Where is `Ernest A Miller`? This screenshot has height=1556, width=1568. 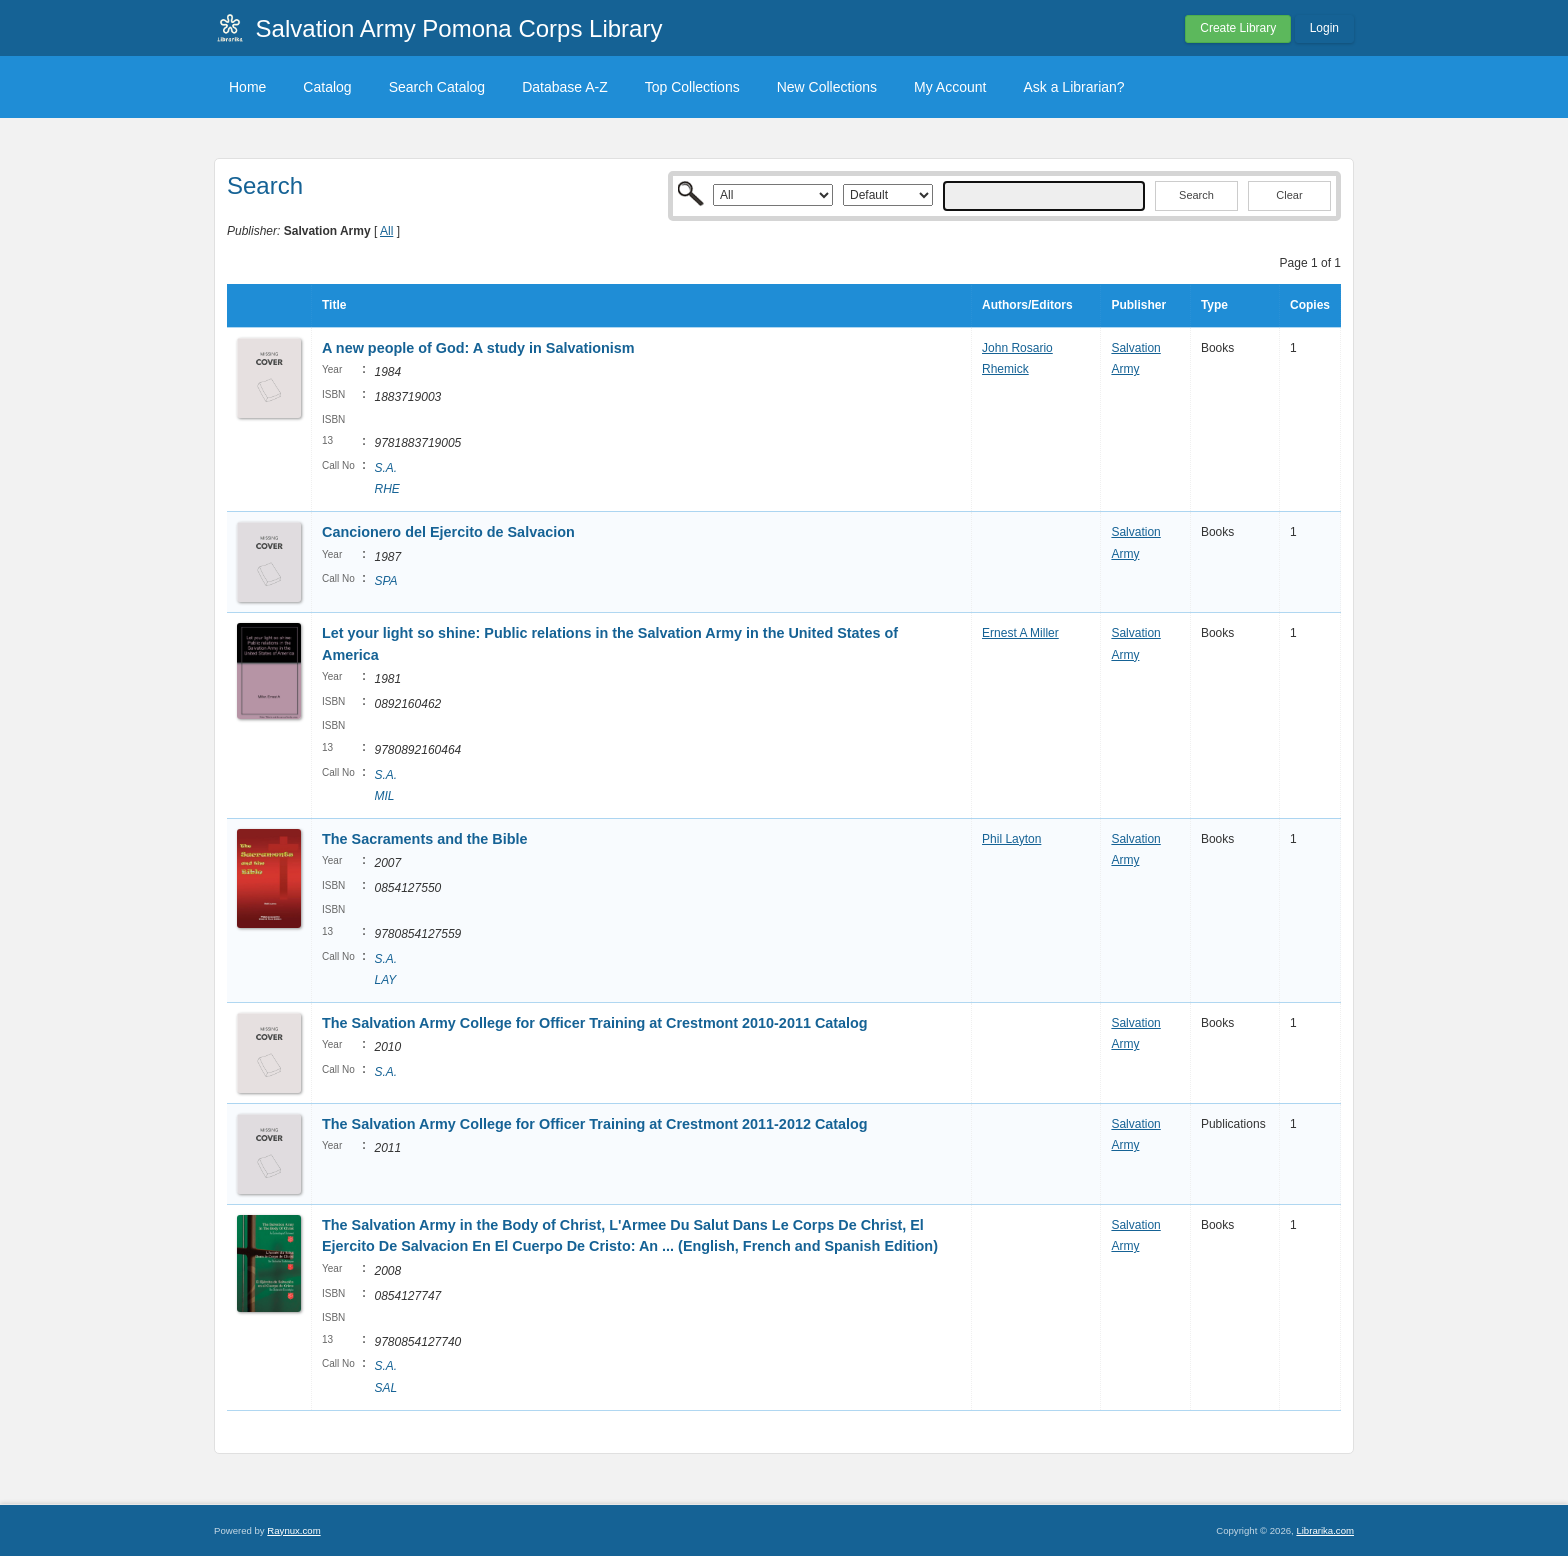 Ernest A Miller is located at coordinates (1020, 633).